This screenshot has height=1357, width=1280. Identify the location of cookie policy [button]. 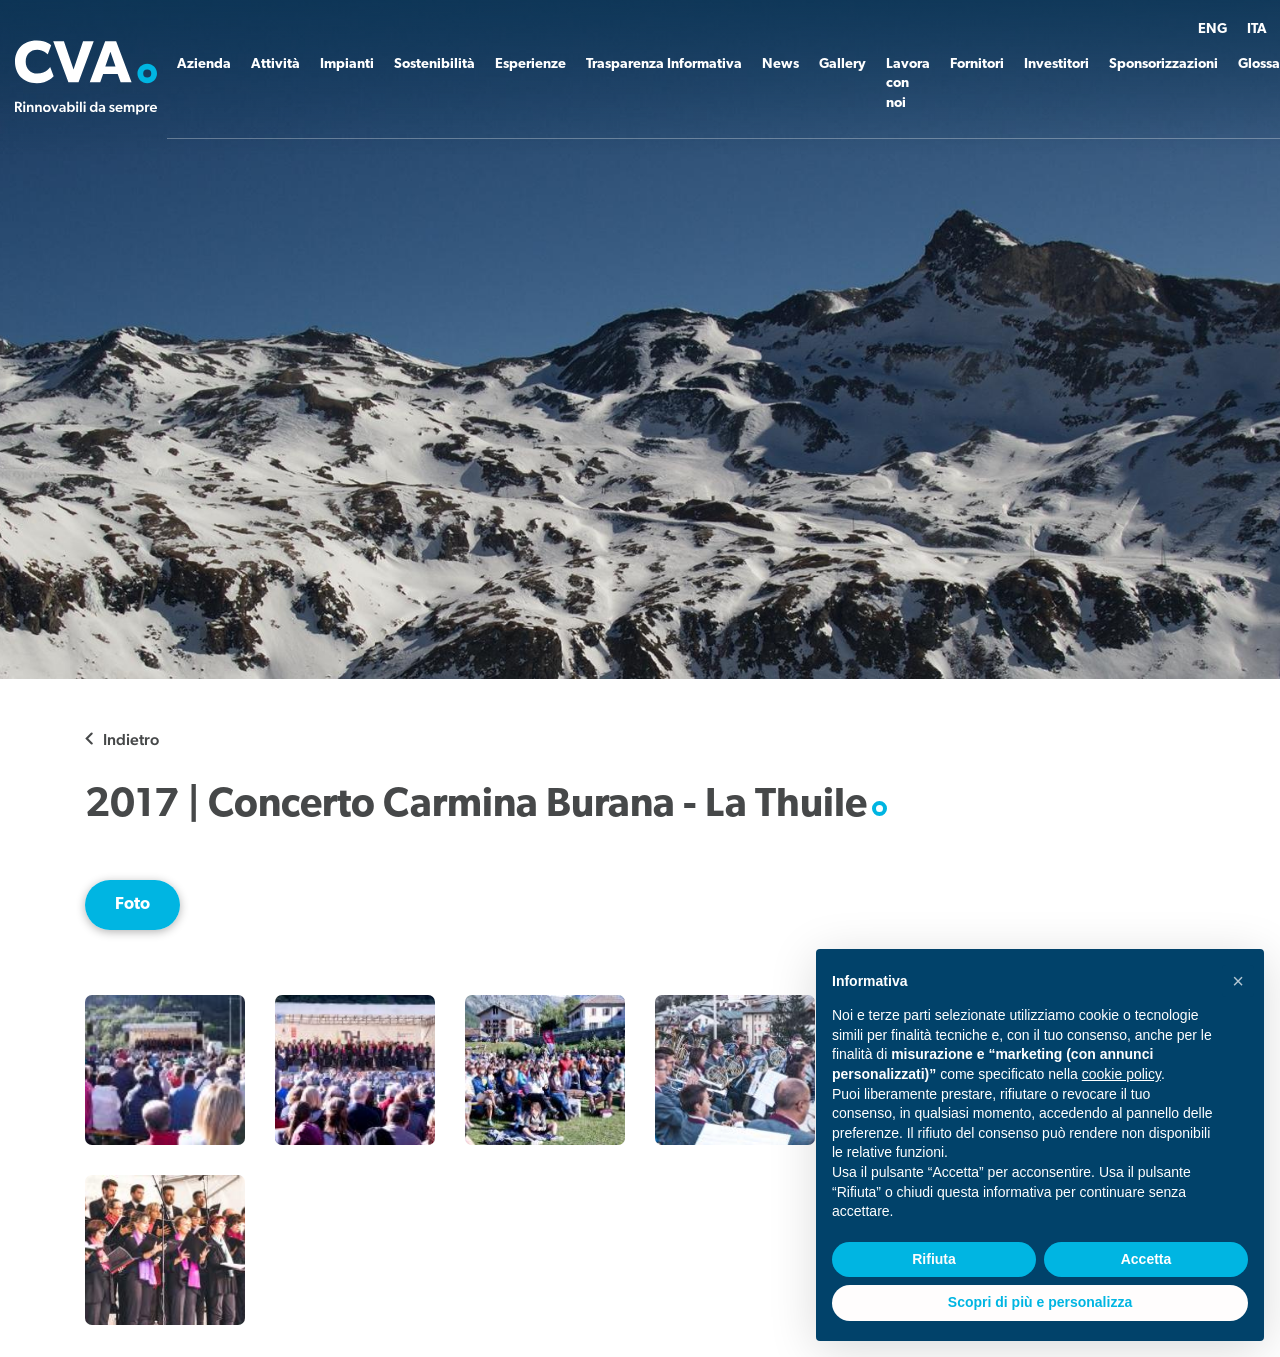
(1121, 1074).